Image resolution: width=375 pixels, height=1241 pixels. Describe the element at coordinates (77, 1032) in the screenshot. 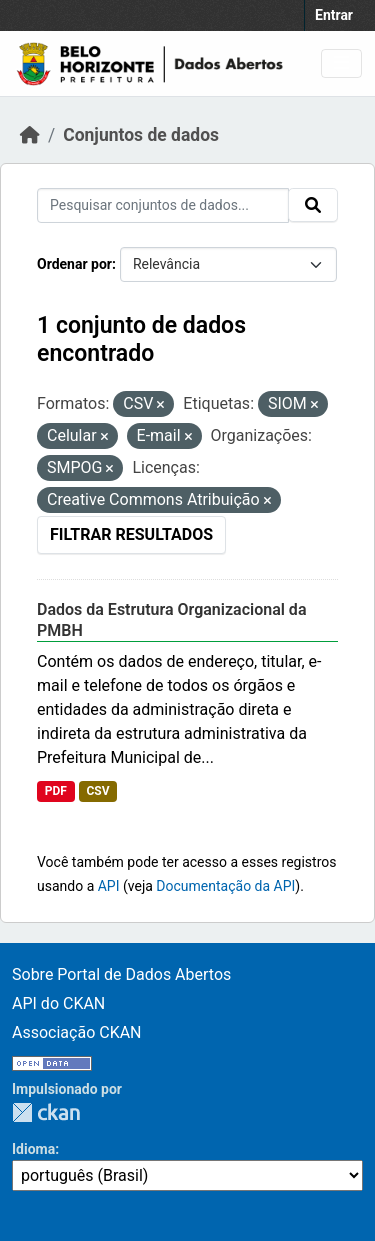

I see `Associação CKAN` at that location.